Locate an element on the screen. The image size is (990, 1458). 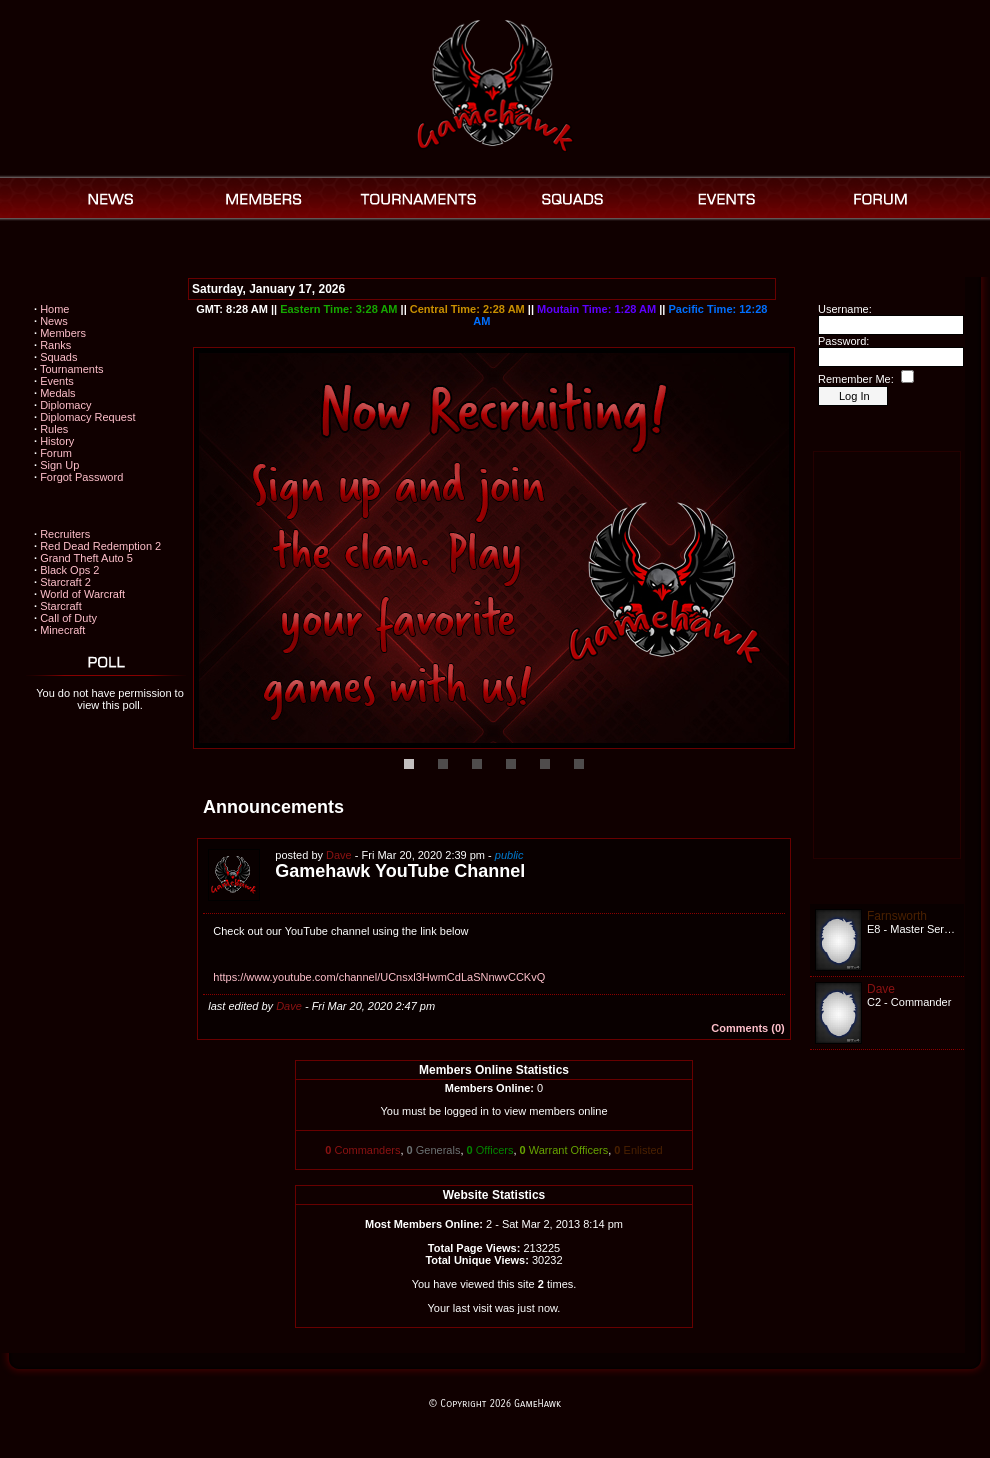
Black Ops 2 is located at coordinates (69, 570).